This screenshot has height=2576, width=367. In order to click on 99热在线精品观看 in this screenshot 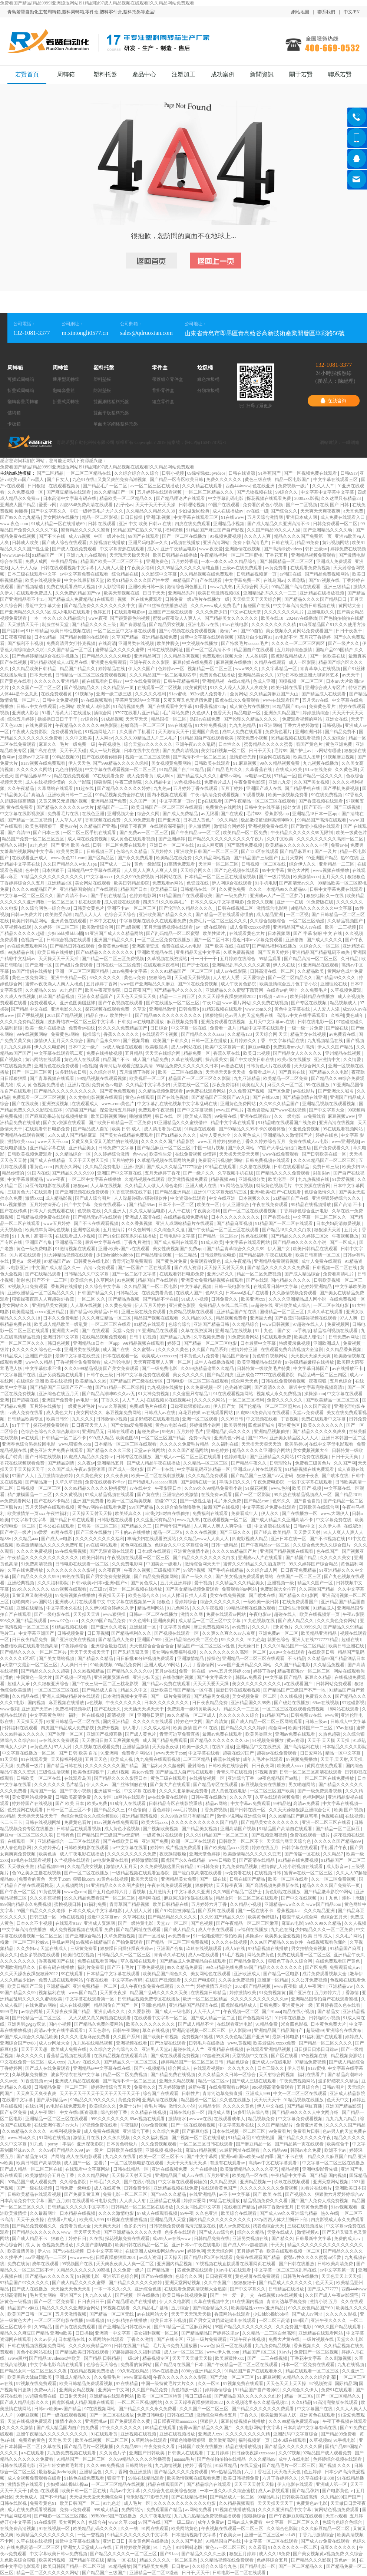, I will do `click(146, 2478)`.